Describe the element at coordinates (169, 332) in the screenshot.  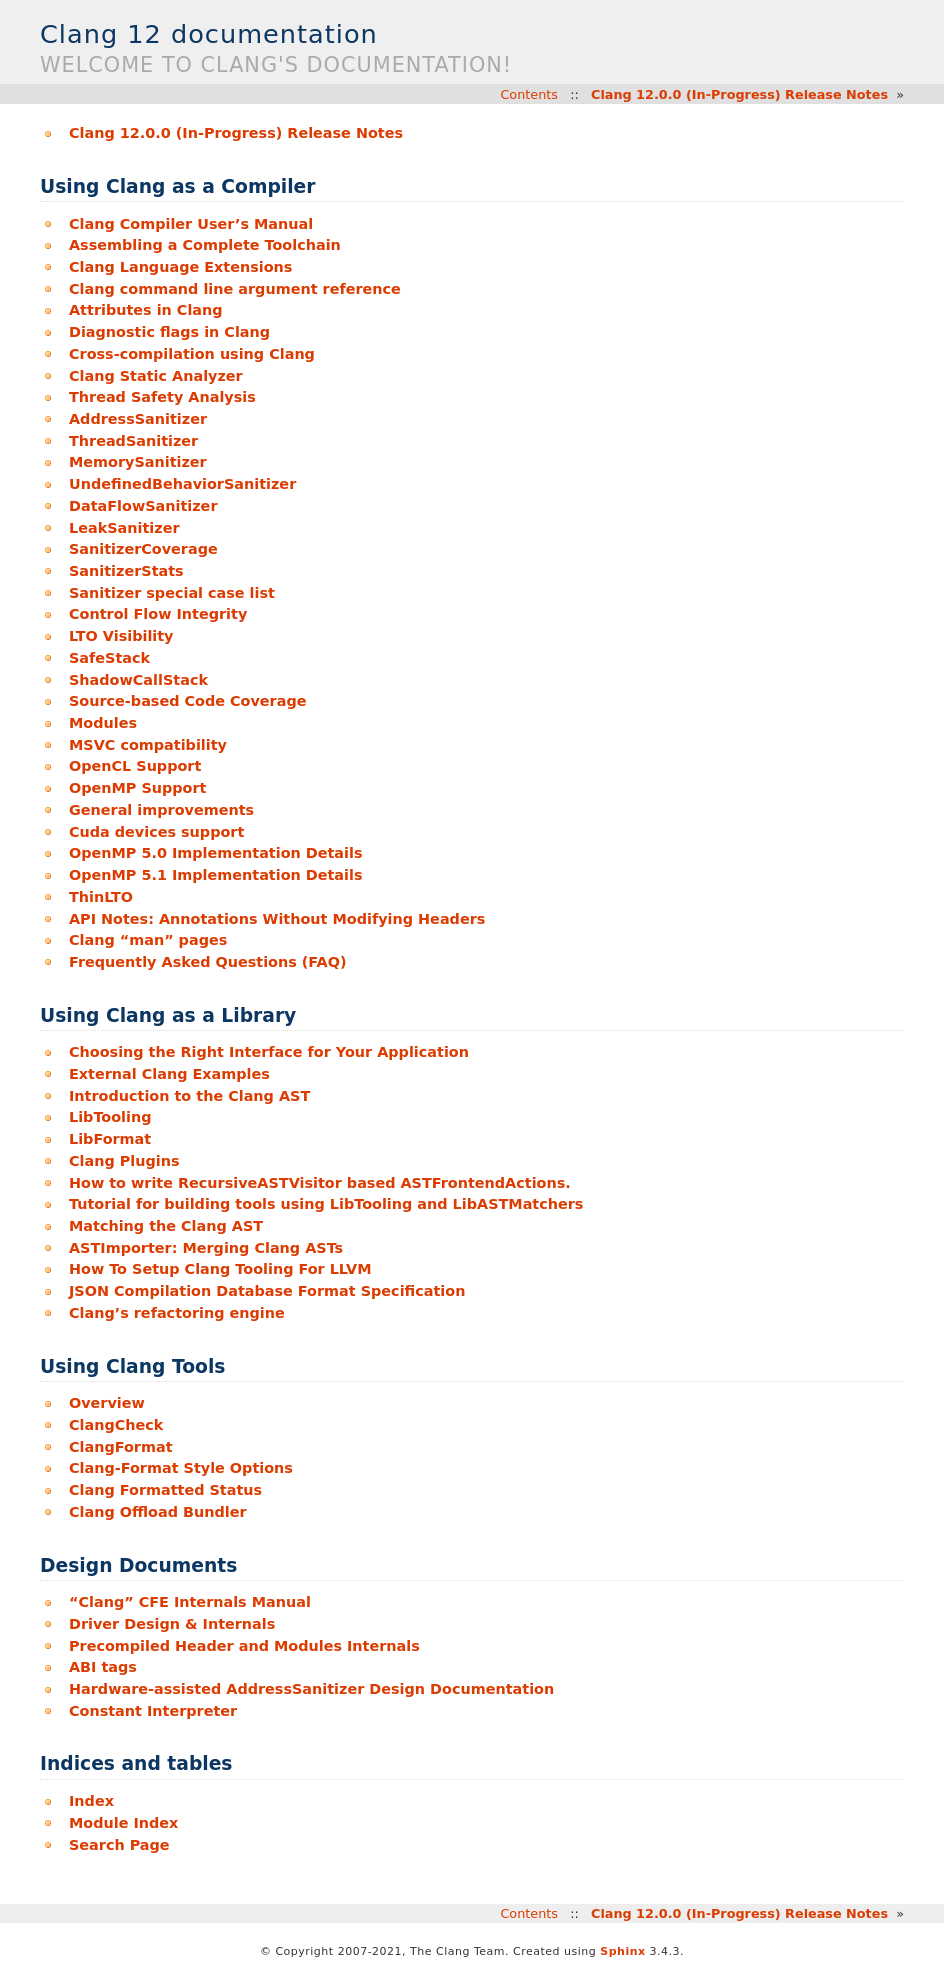
I see `Diagnostic flags in Clang` at that location.